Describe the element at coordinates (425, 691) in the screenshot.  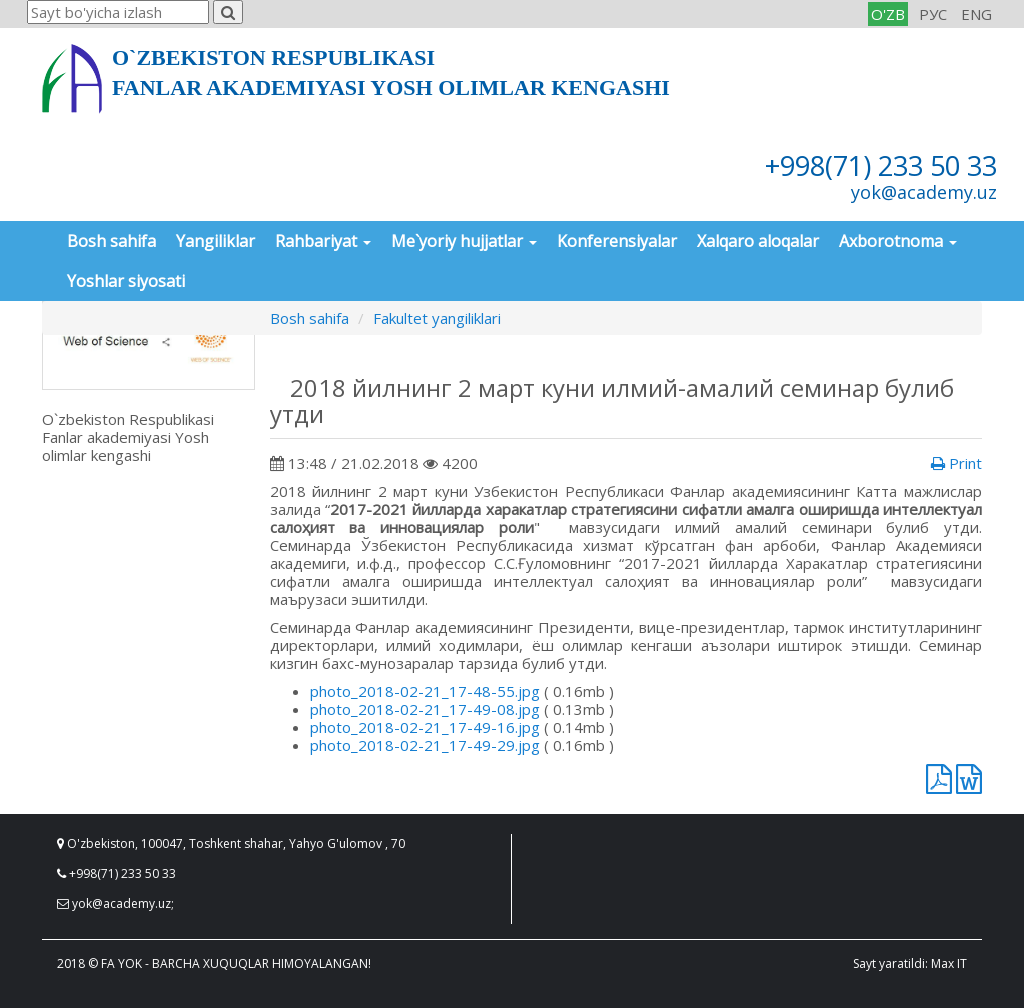
I see `photo_2018-02-21_17-48-55.jpg` at that location.